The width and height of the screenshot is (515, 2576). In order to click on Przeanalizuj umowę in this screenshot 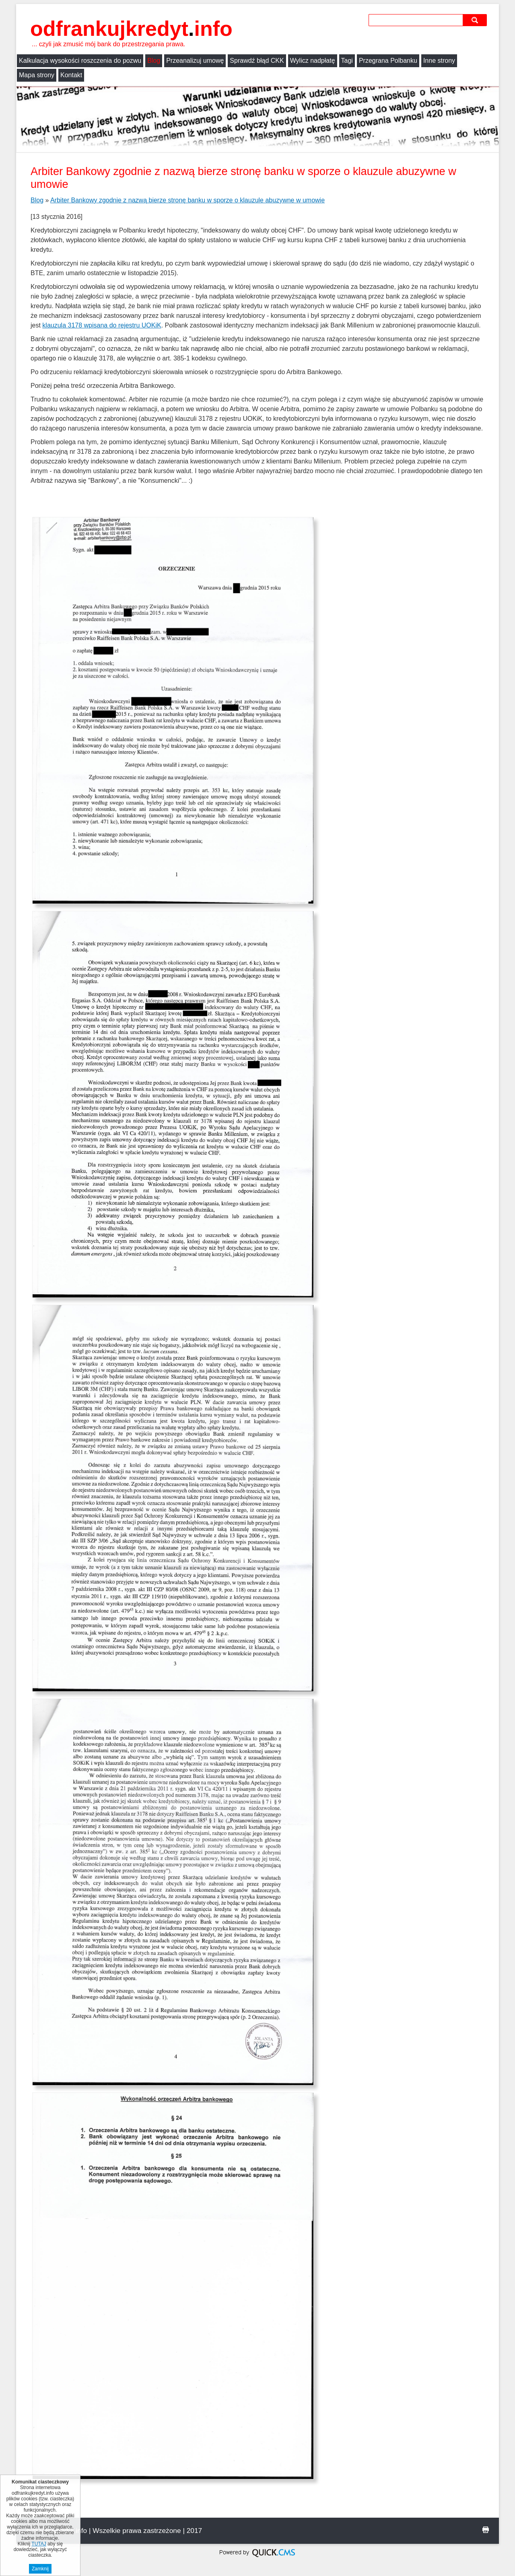, I will do `click(195, 60)`.